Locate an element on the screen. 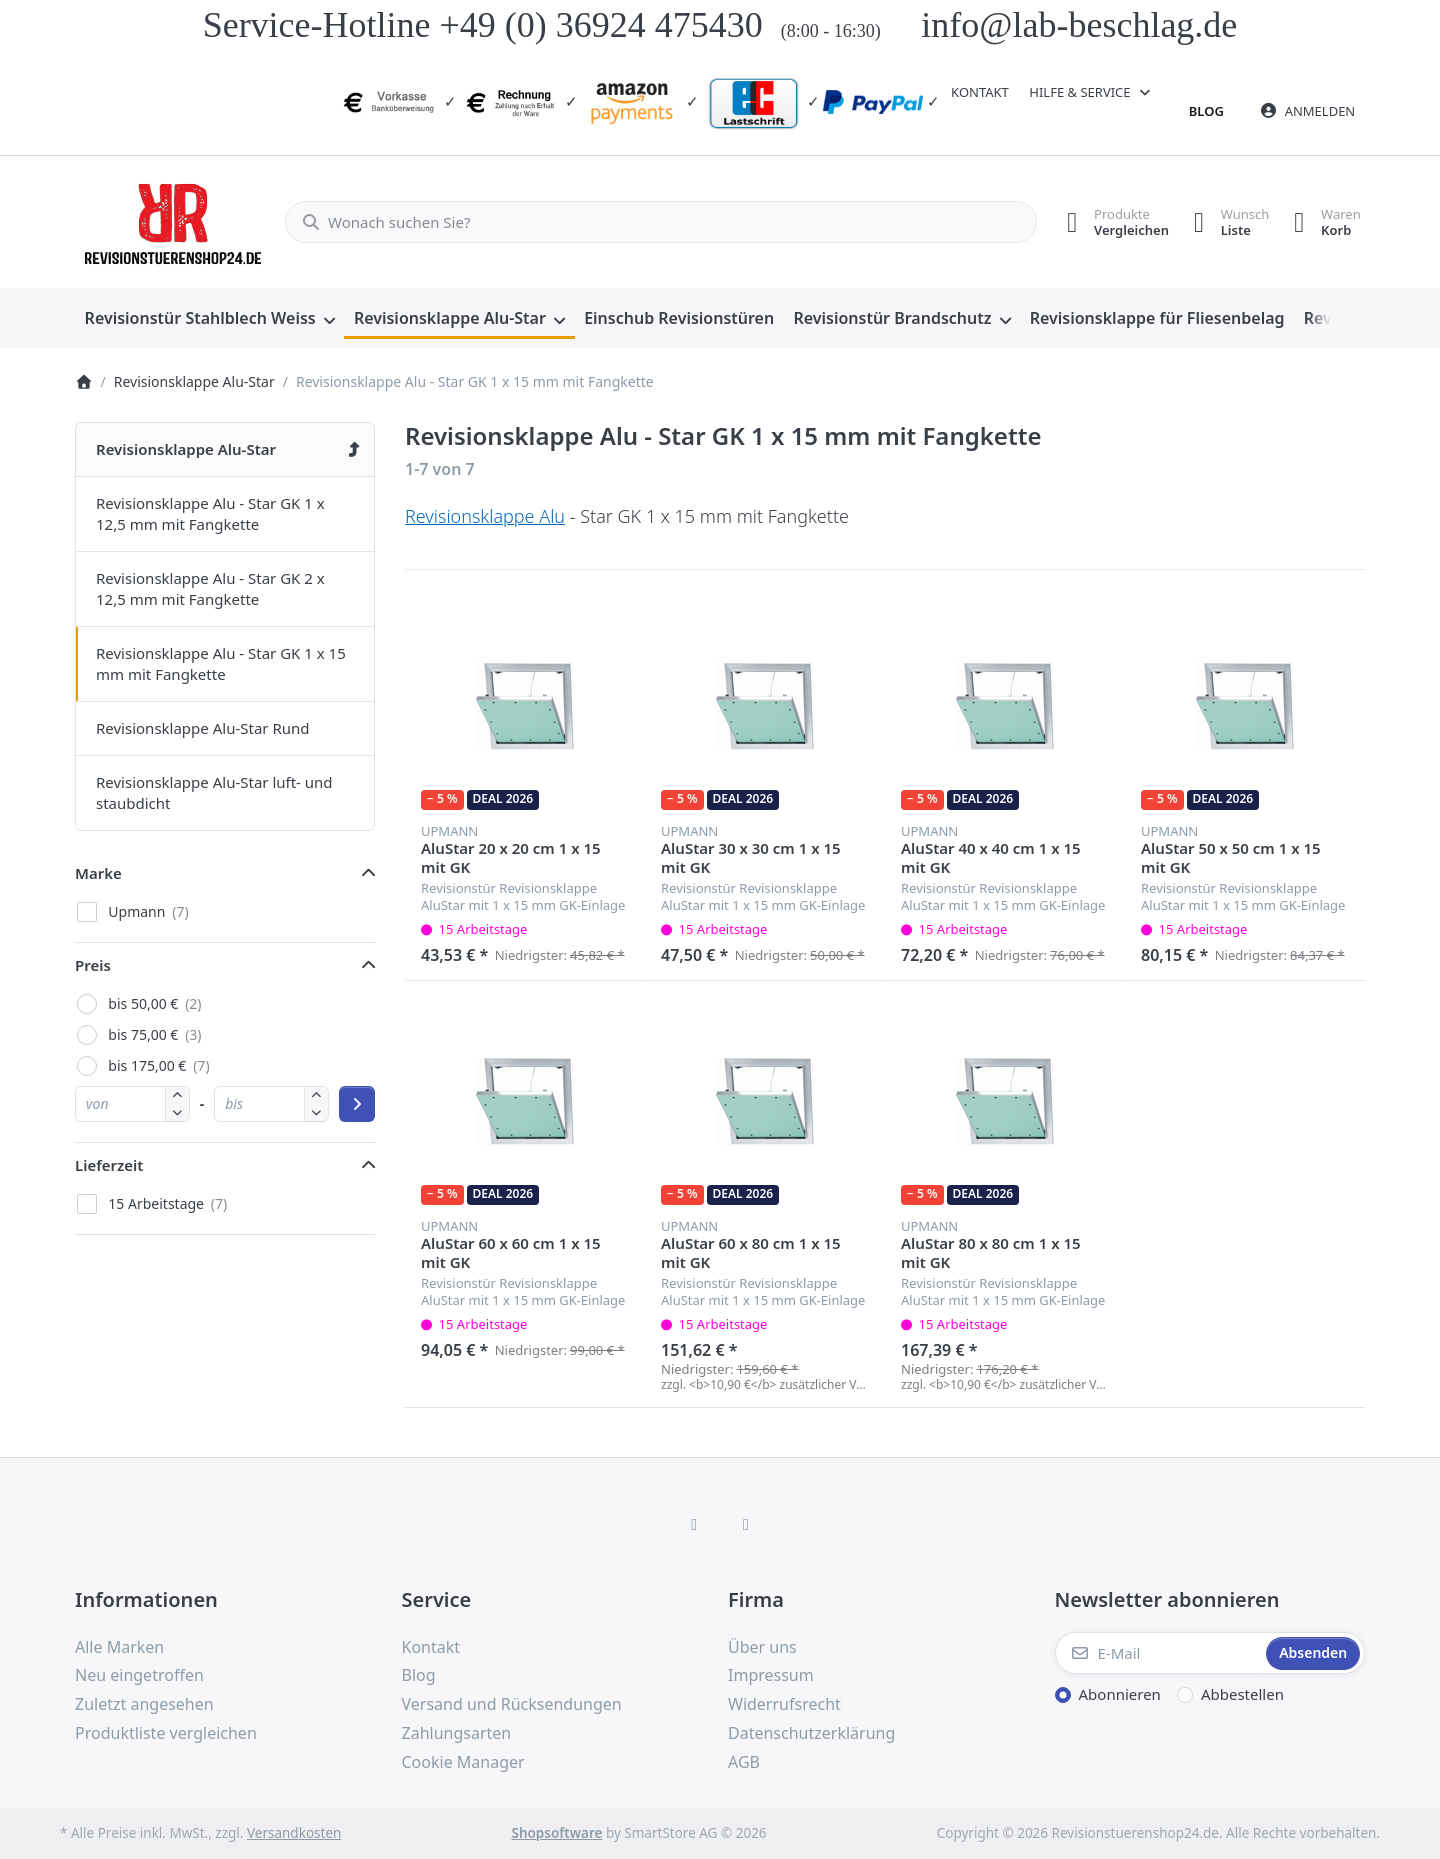 The image size is (1440, 1859). Revisionsklappe Alu is located at coordinates (485, 516).